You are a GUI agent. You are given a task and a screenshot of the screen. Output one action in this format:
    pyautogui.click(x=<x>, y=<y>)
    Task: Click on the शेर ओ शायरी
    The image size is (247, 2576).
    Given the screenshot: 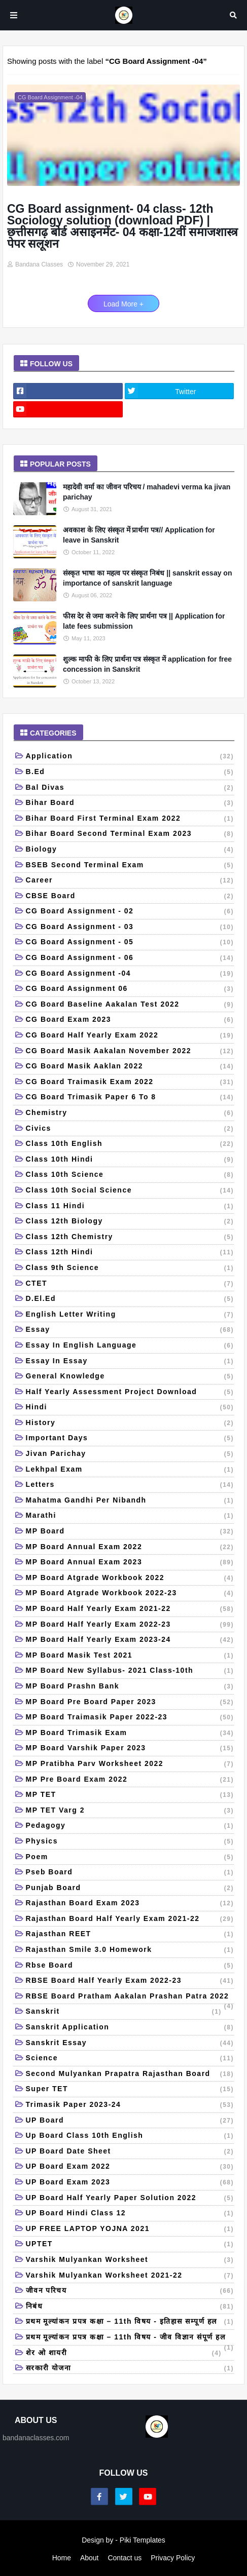 What is the action you would take?
    pyautogui.click(x=124, y=2354)
    